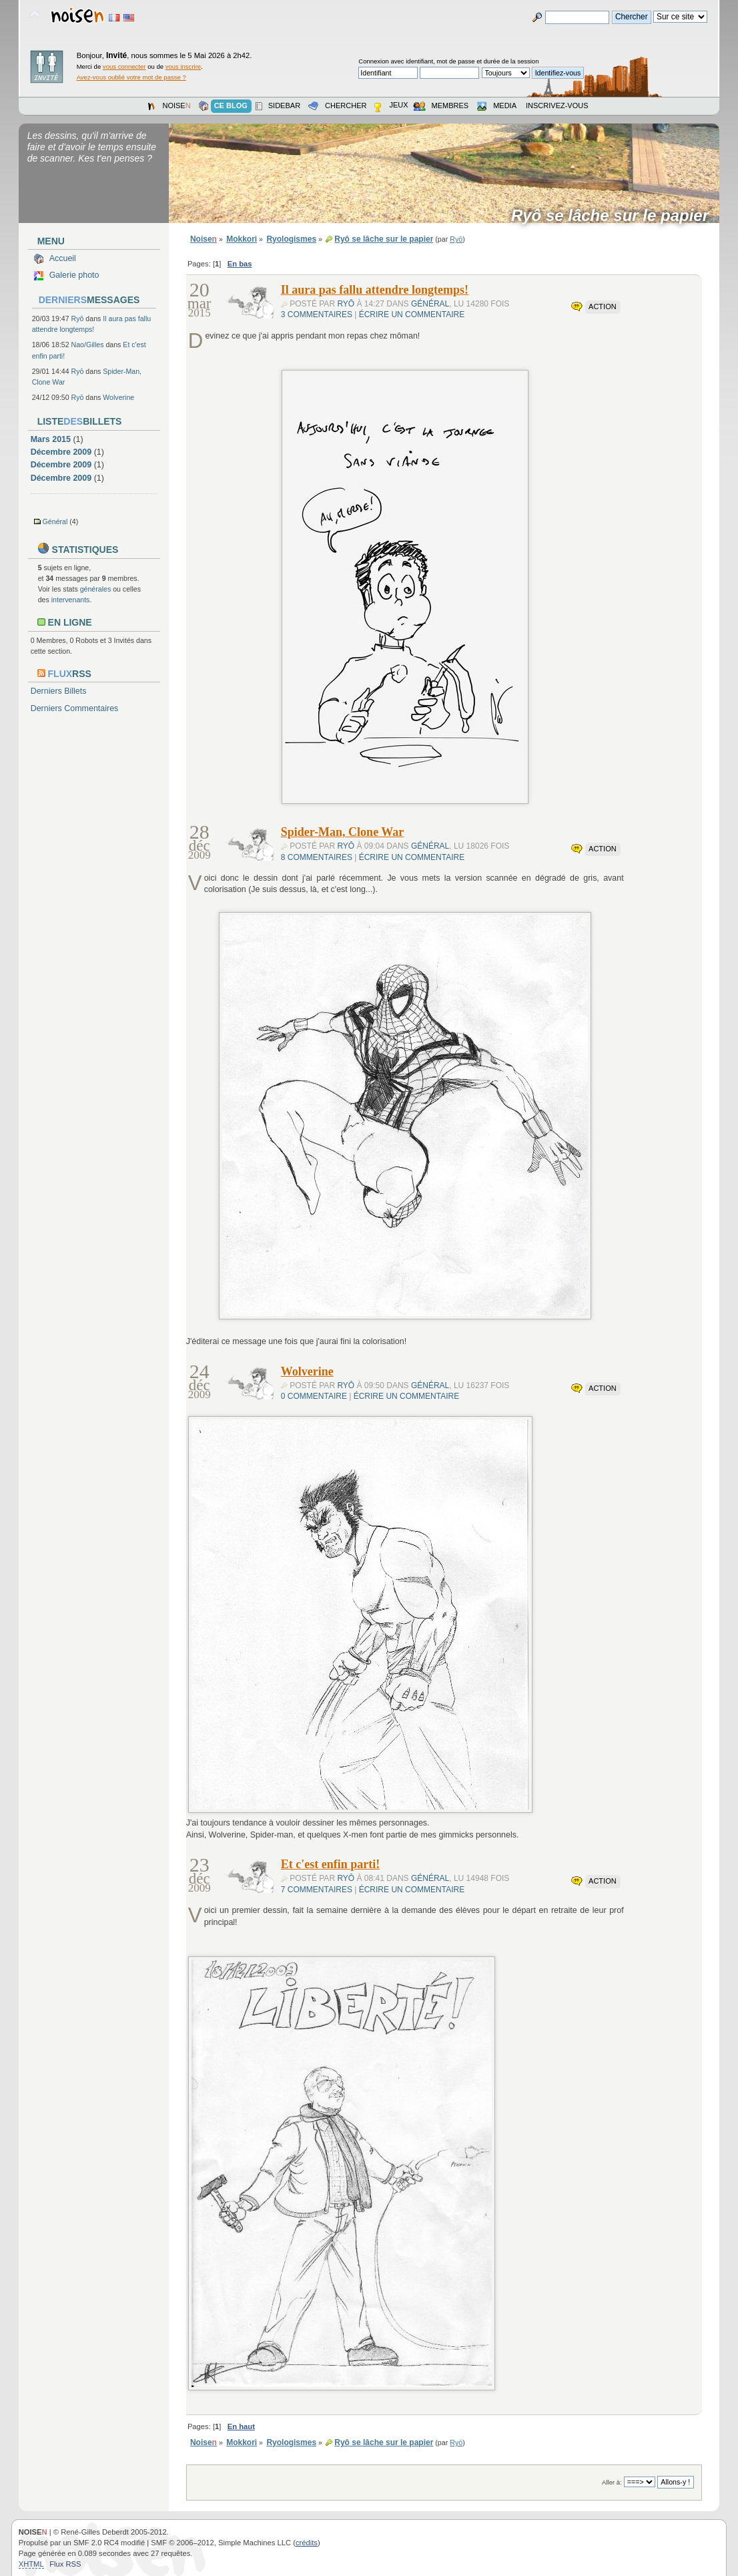 The width and height of the screenshot is (738, 2576). I want to click on intervenants, so click(70, 600).